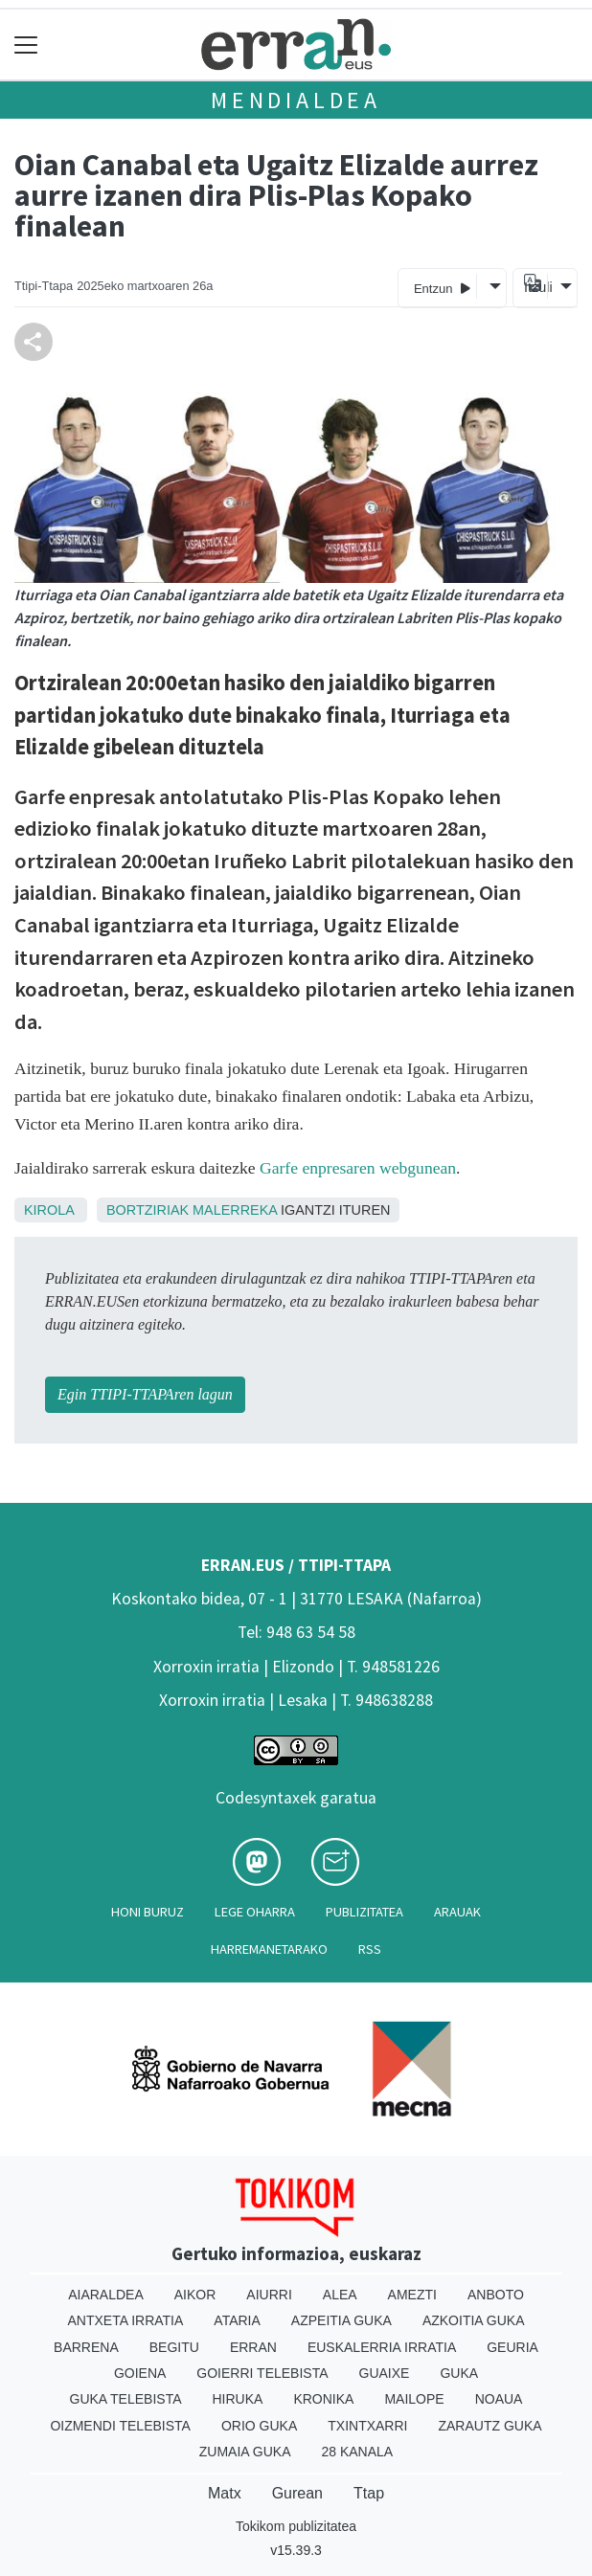 The width and height of the screenshot is (592, 2576). I want to click on Zarautz Guka, so click(489, 2425).